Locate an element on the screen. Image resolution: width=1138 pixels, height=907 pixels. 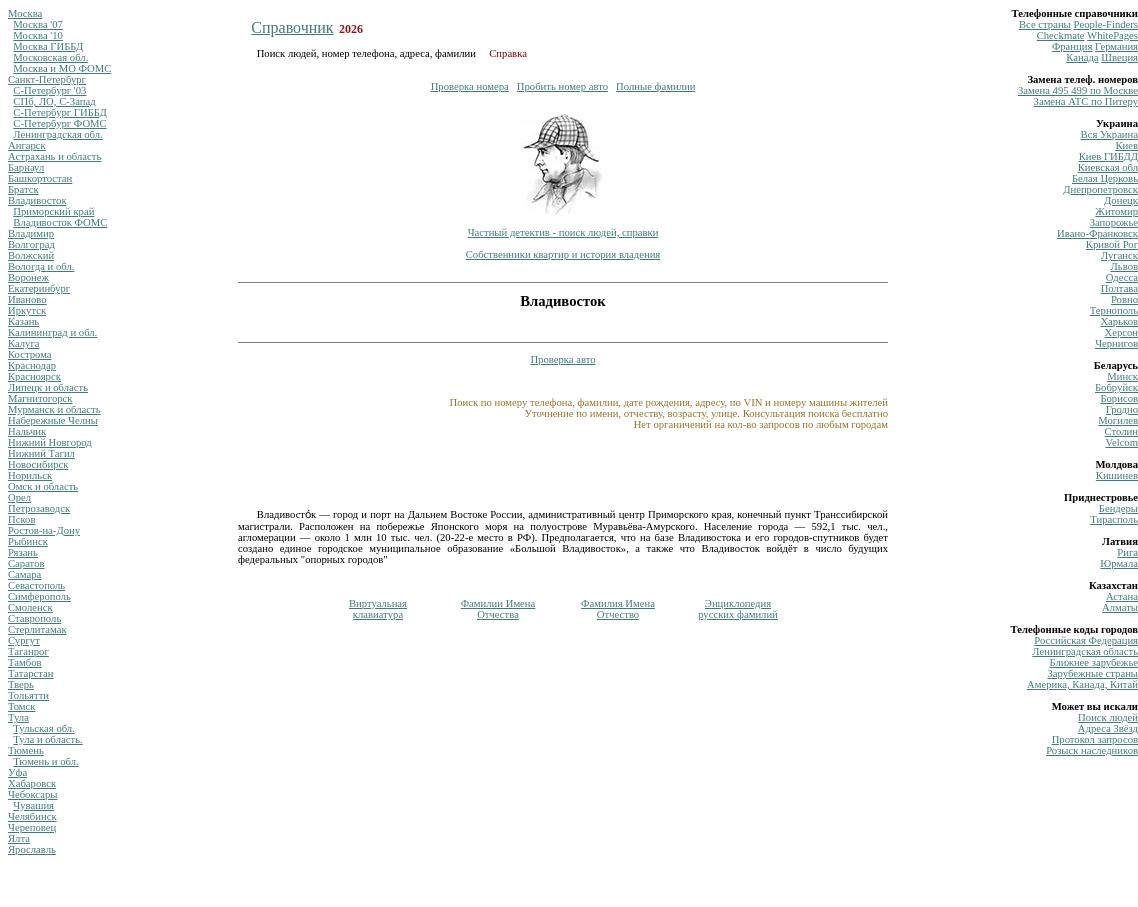
Тула и область. is located at coordinates (47, 739).